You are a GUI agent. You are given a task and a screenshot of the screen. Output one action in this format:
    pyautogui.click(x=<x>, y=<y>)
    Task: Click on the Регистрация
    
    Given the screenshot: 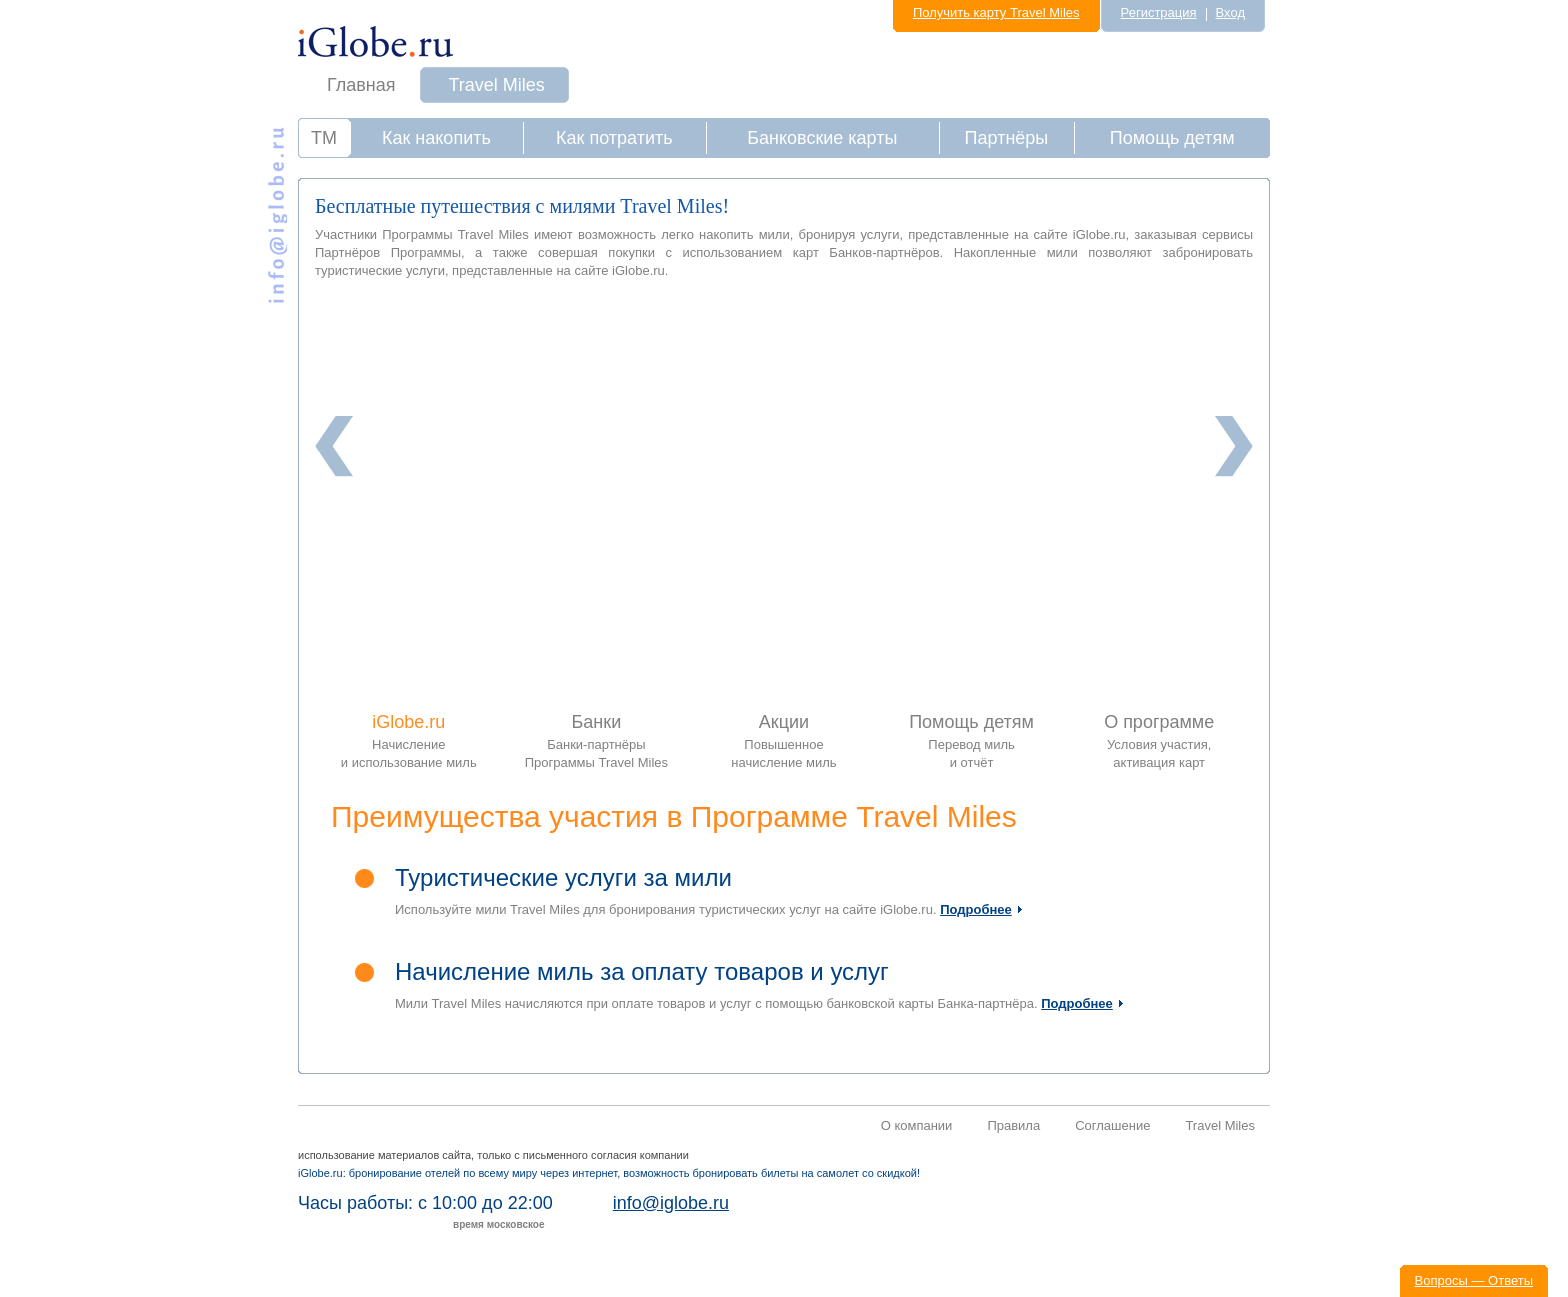 What is the action you would take?
    pyautogui.click(x=1159, y=12)
    